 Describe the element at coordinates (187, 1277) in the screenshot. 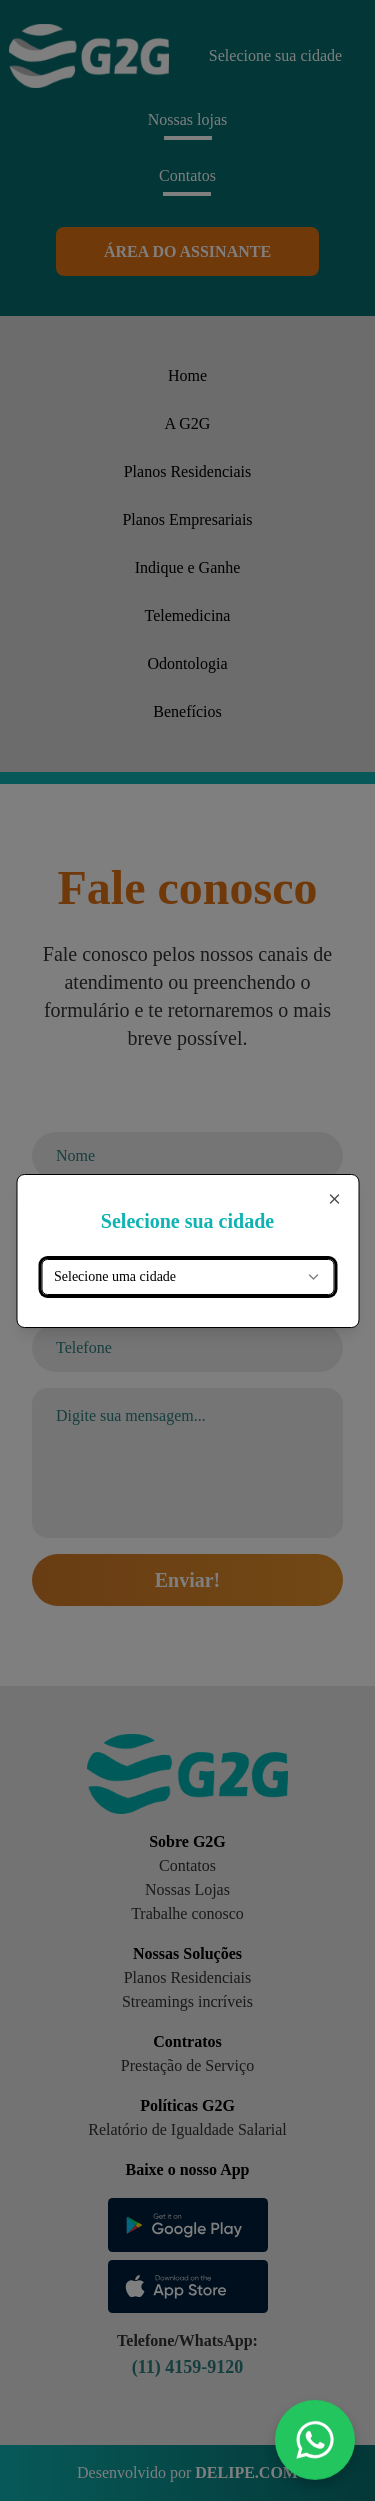

I see `[combobox]` at that location.